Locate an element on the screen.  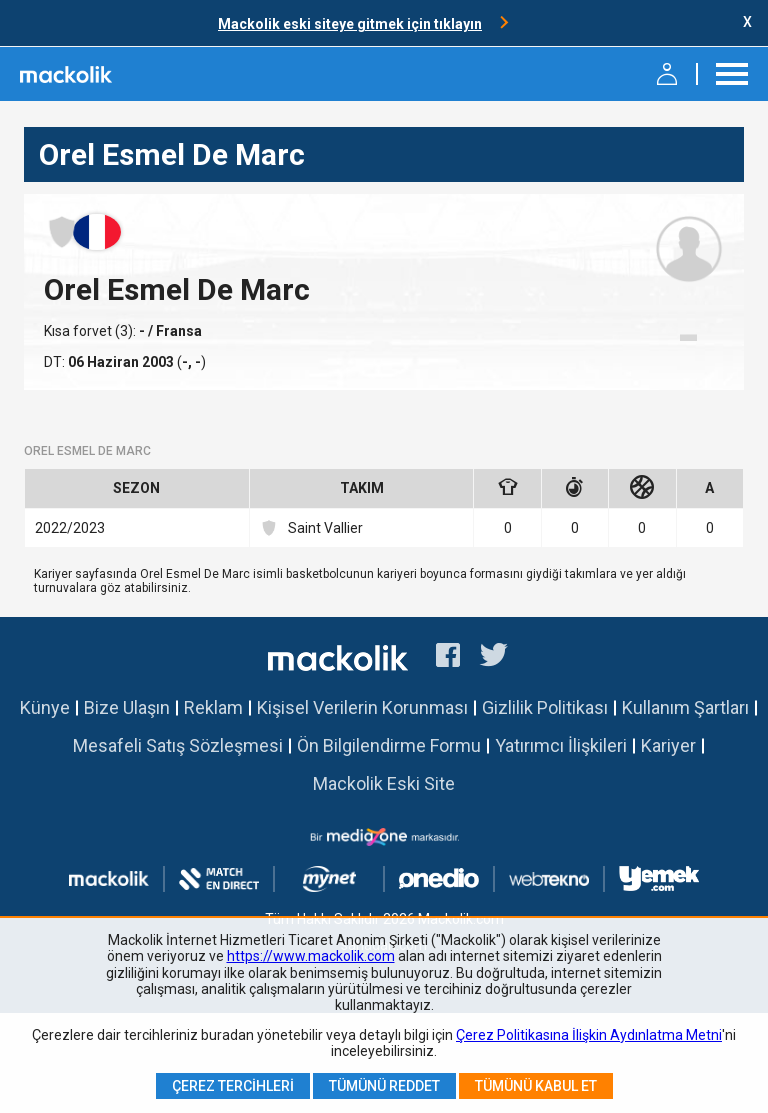
Reklam is located at coordinates (213, 707).